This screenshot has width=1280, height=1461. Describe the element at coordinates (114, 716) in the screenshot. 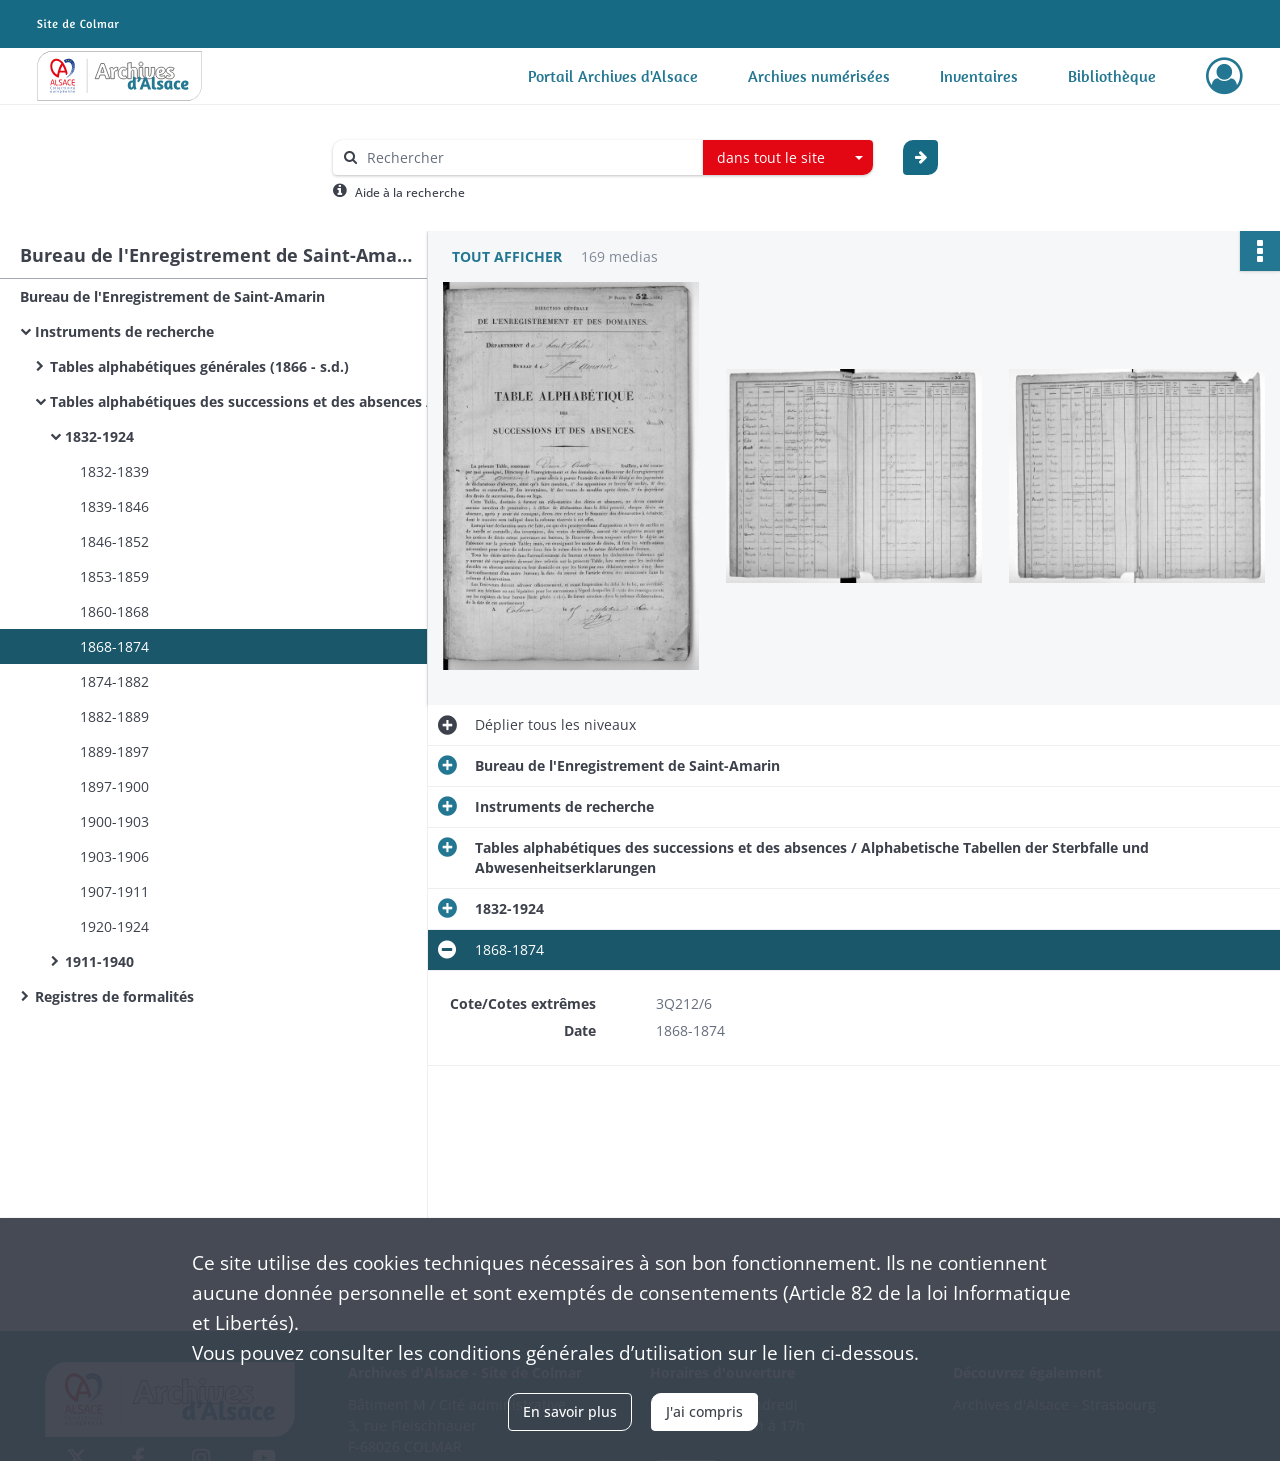

I see `1882-1889` at that location.